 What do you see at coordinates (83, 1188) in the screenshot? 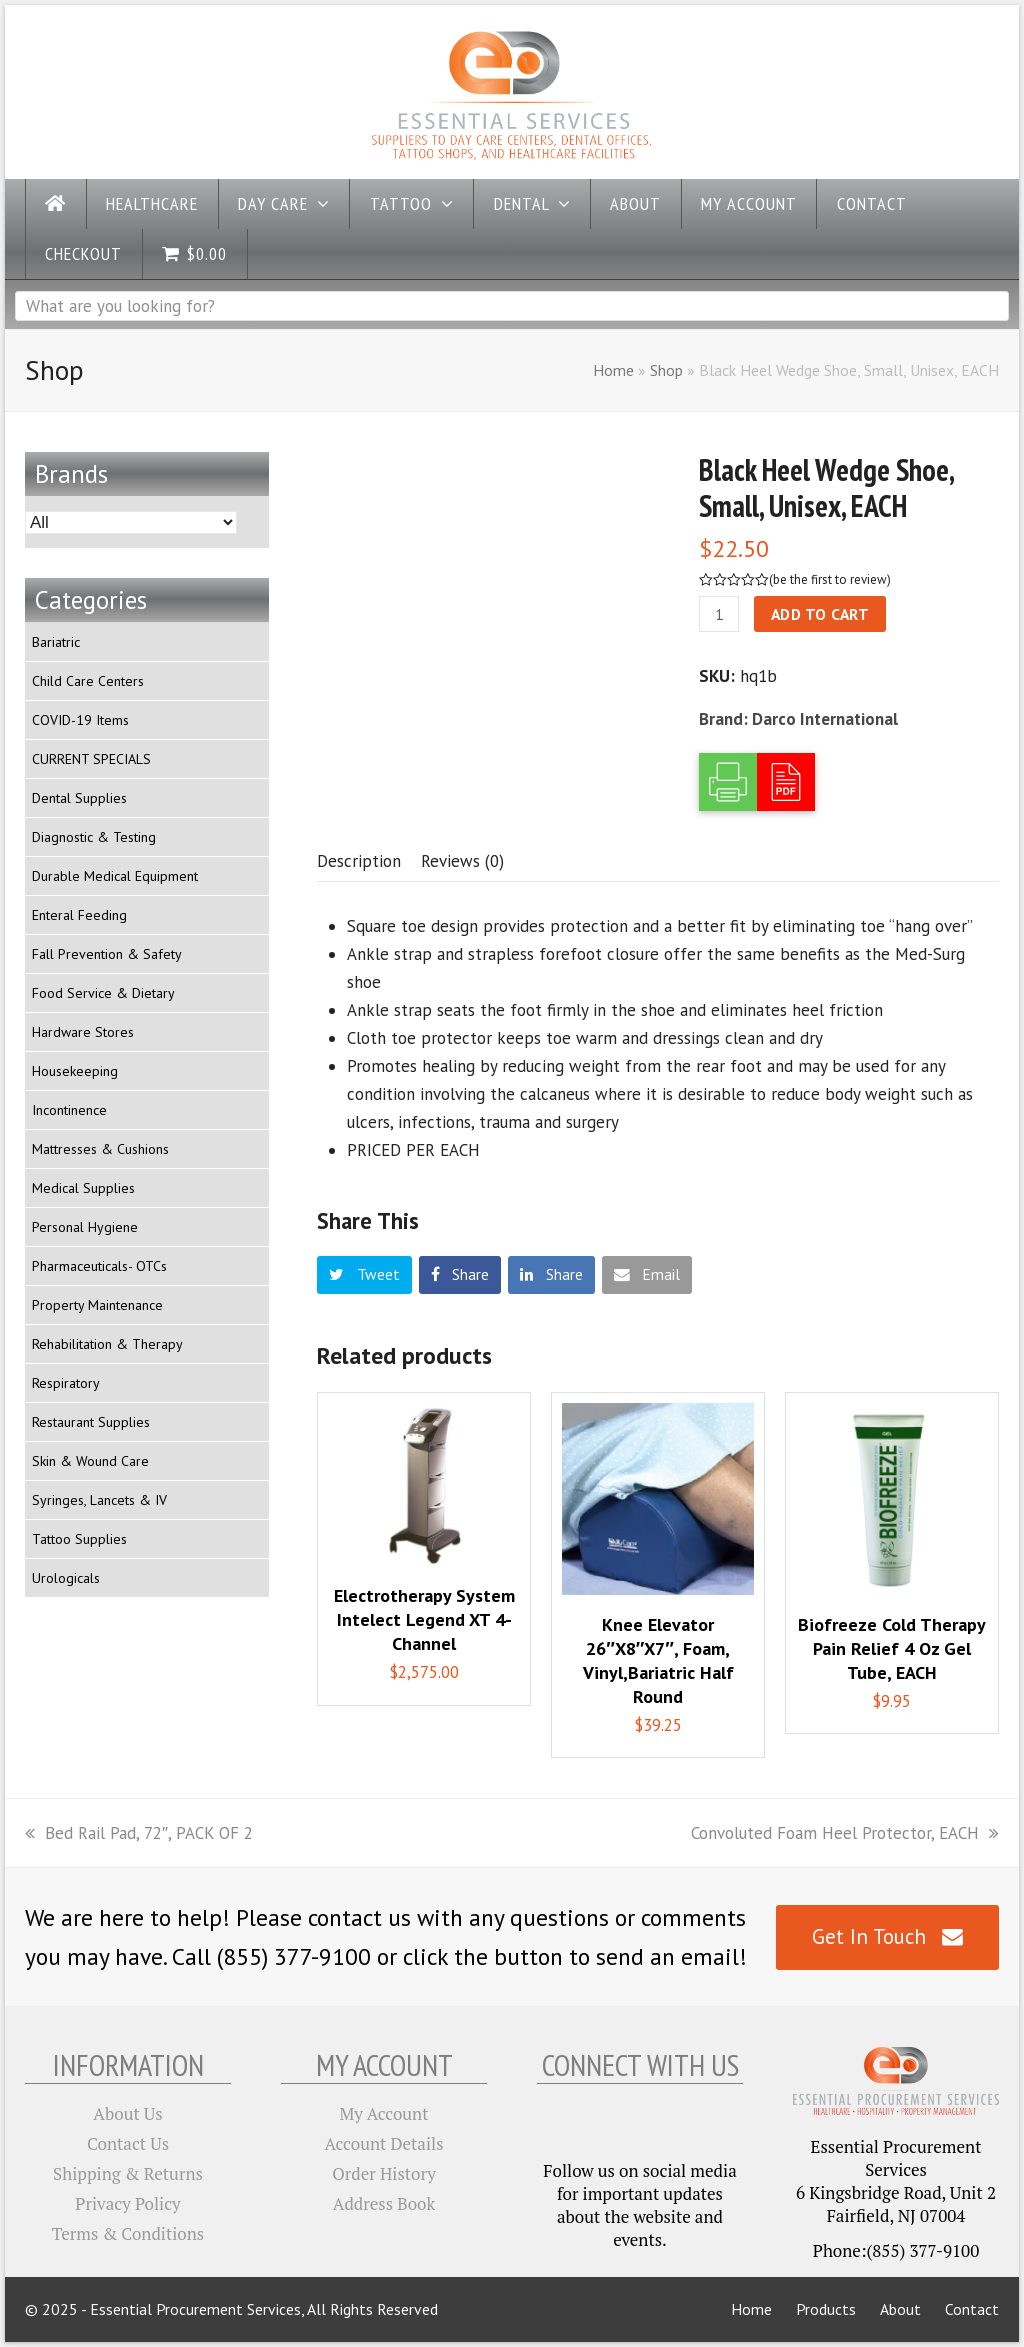
I see `Medical Supplies` at bounding box center [83, 1188].